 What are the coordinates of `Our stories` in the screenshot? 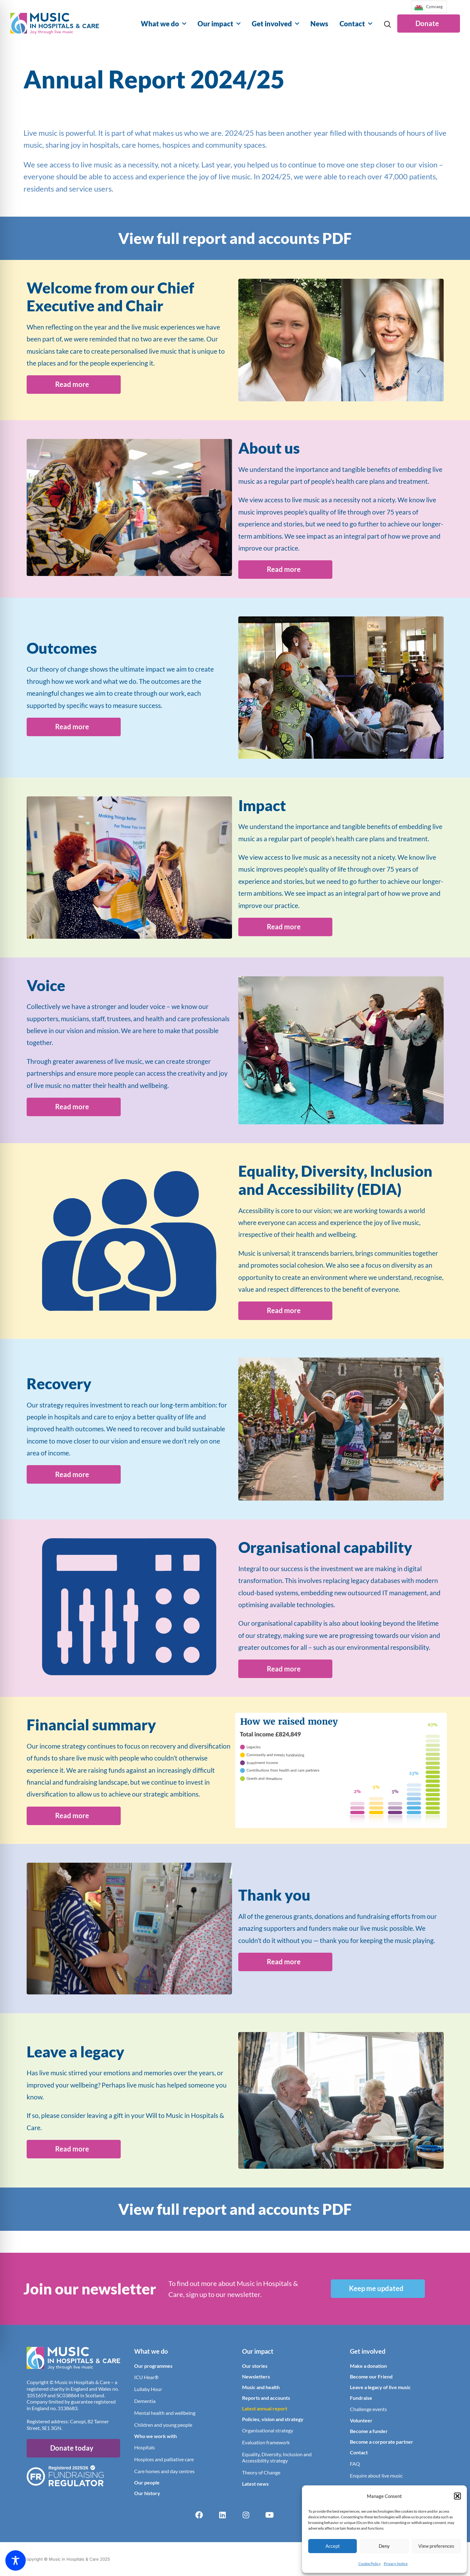 It's located at (254, 2365).